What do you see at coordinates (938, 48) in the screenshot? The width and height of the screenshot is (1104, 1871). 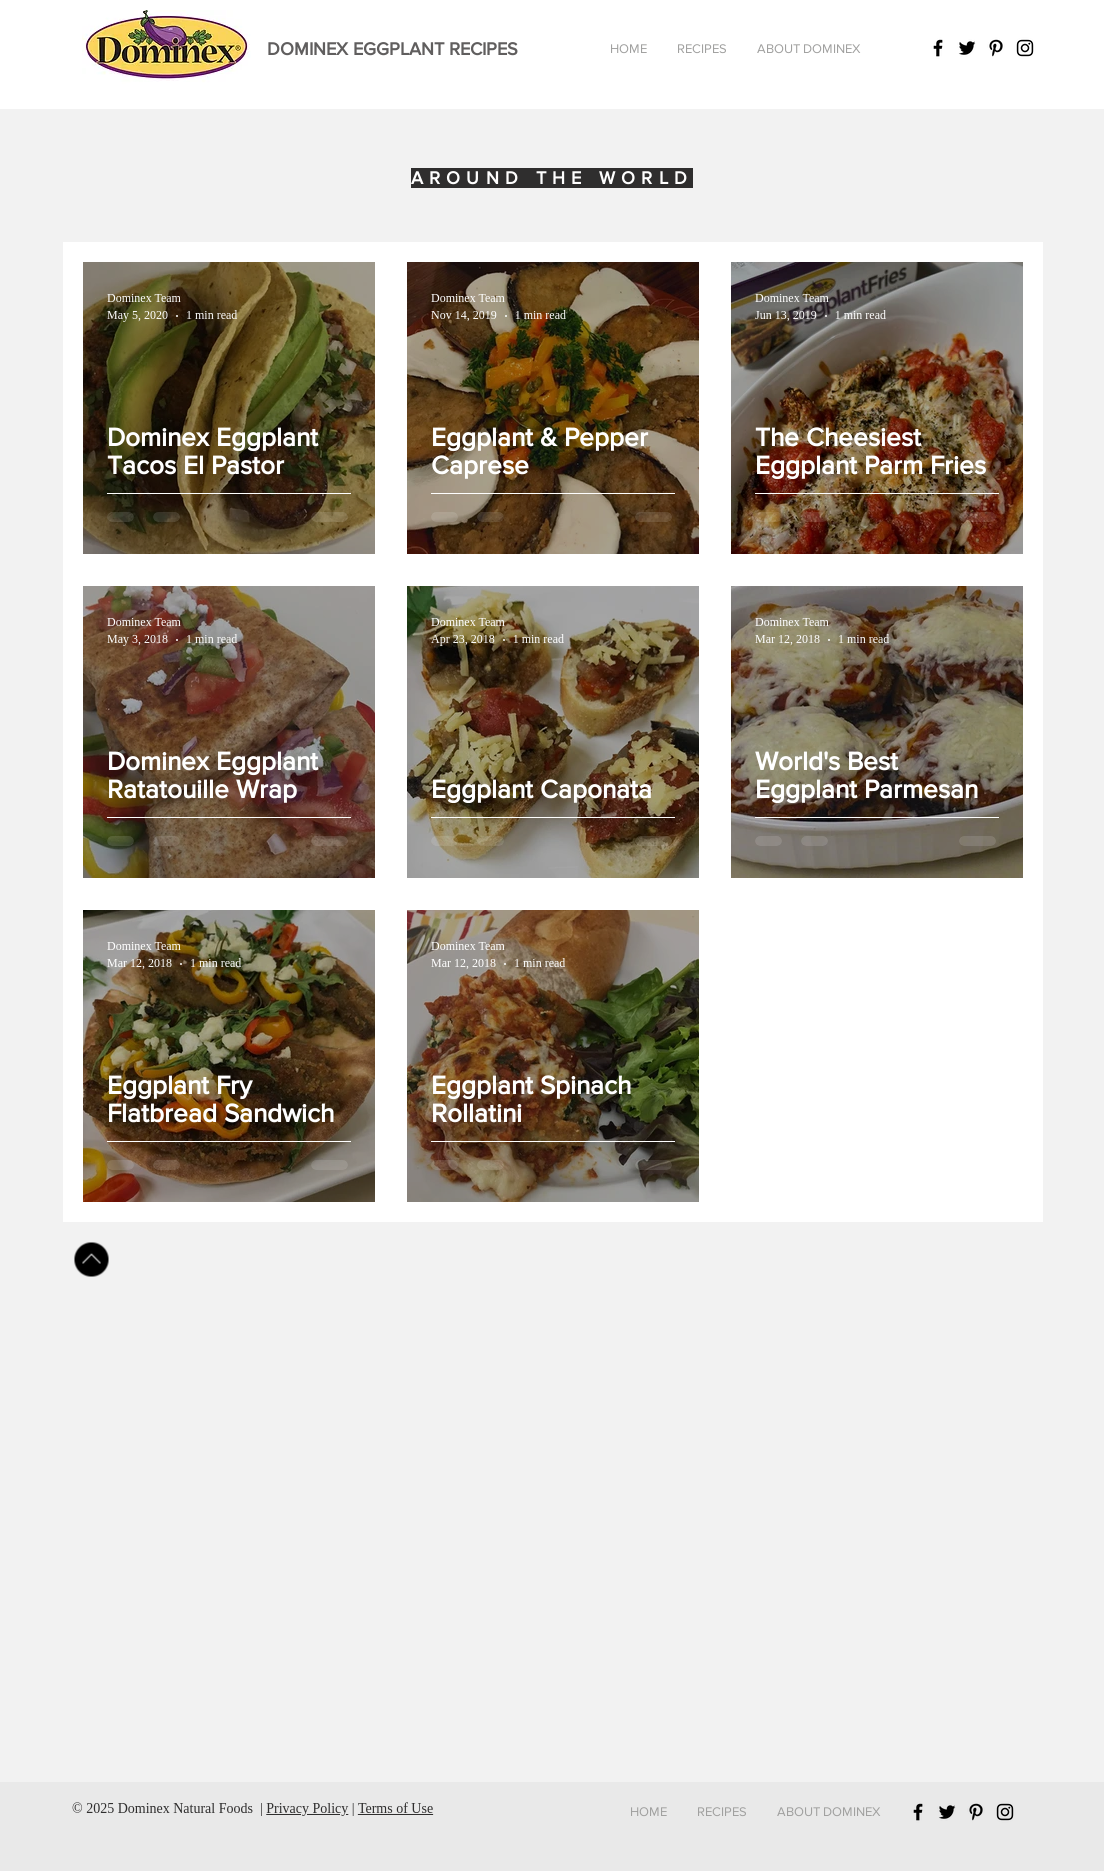 I see `[Black Facebook Icon]` at bounding box center [938, 48].